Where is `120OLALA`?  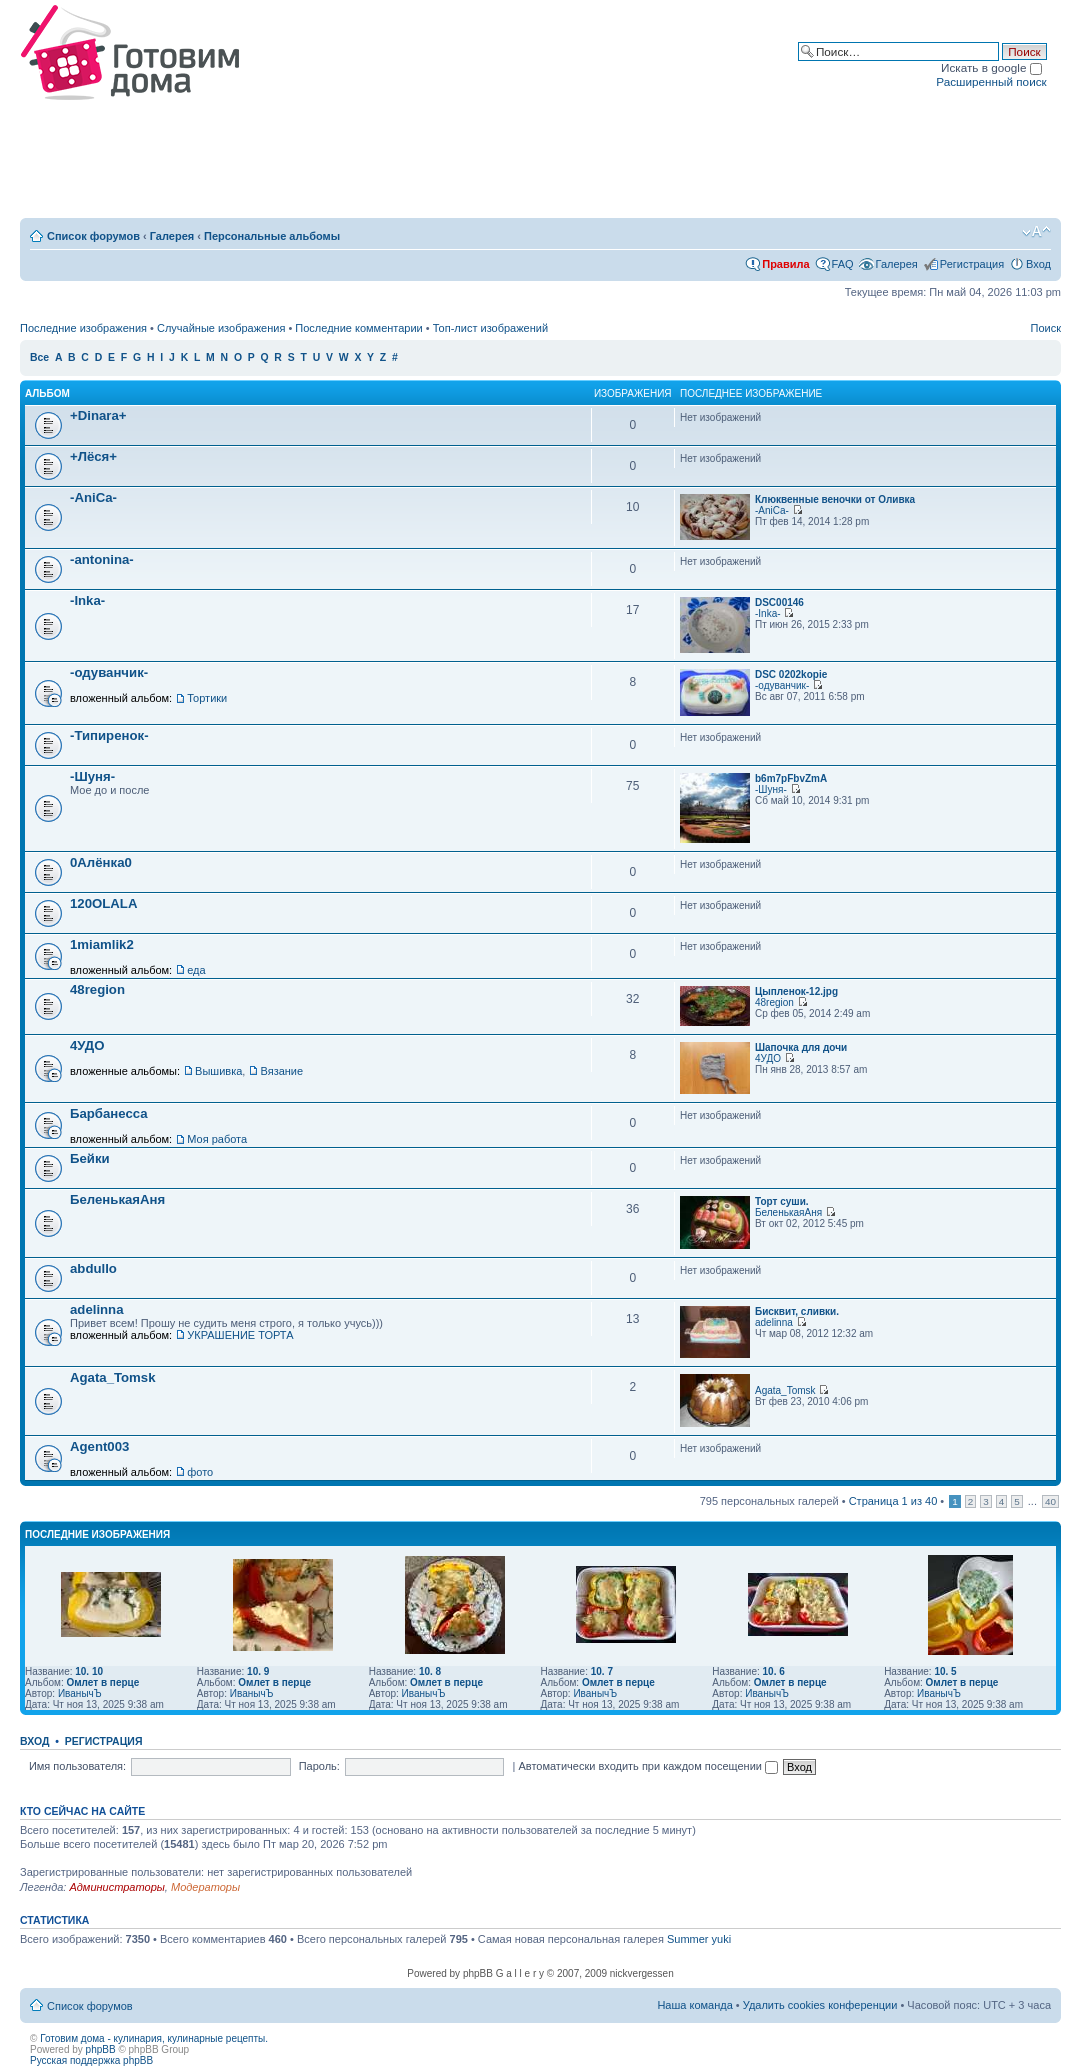 120OLALA is located at coordinates (103, 903).